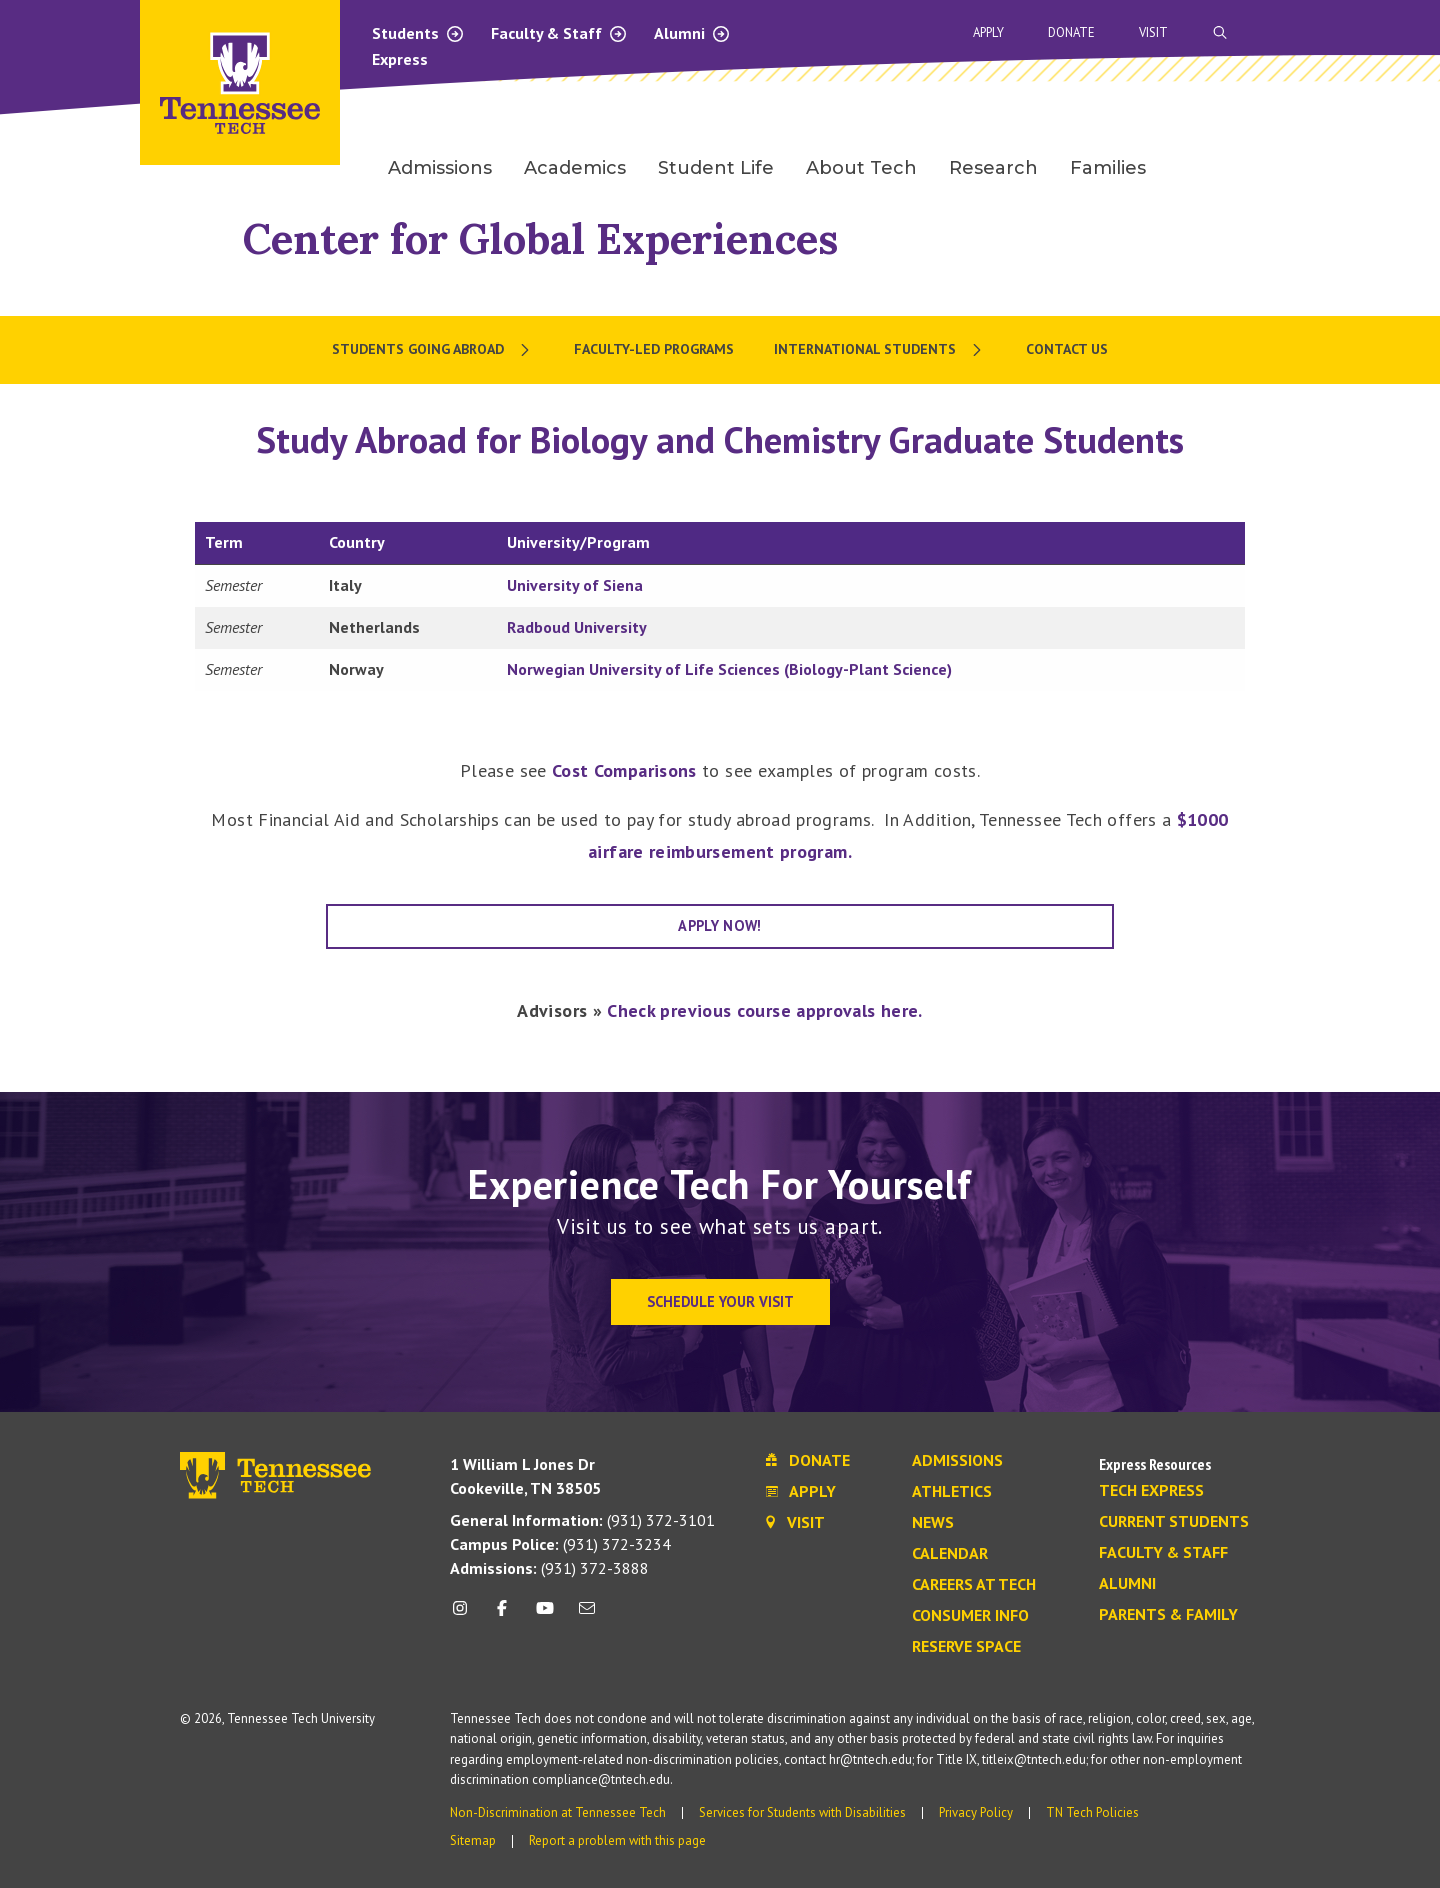 The height and width of the screenshot is (1888, 1440). What do you see at coordinates (559, 33) in the screenshot?
I see `Faculty & Staff` at bounding box center [559, 33].